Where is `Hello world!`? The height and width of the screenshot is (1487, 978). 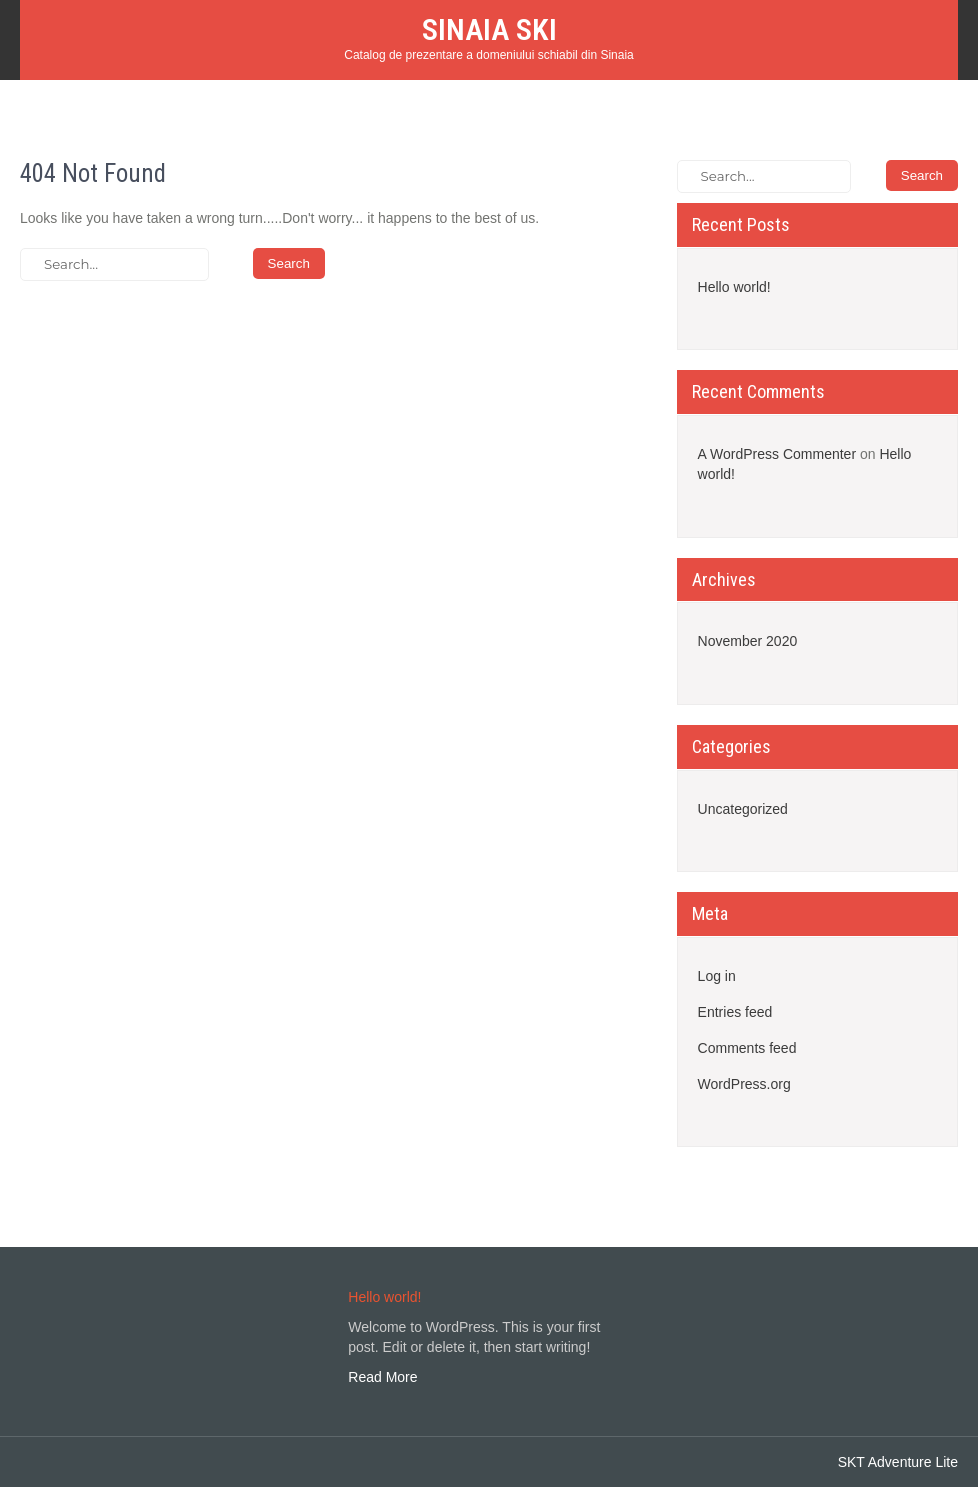 Hello world! is located at coordinates (734, 287).